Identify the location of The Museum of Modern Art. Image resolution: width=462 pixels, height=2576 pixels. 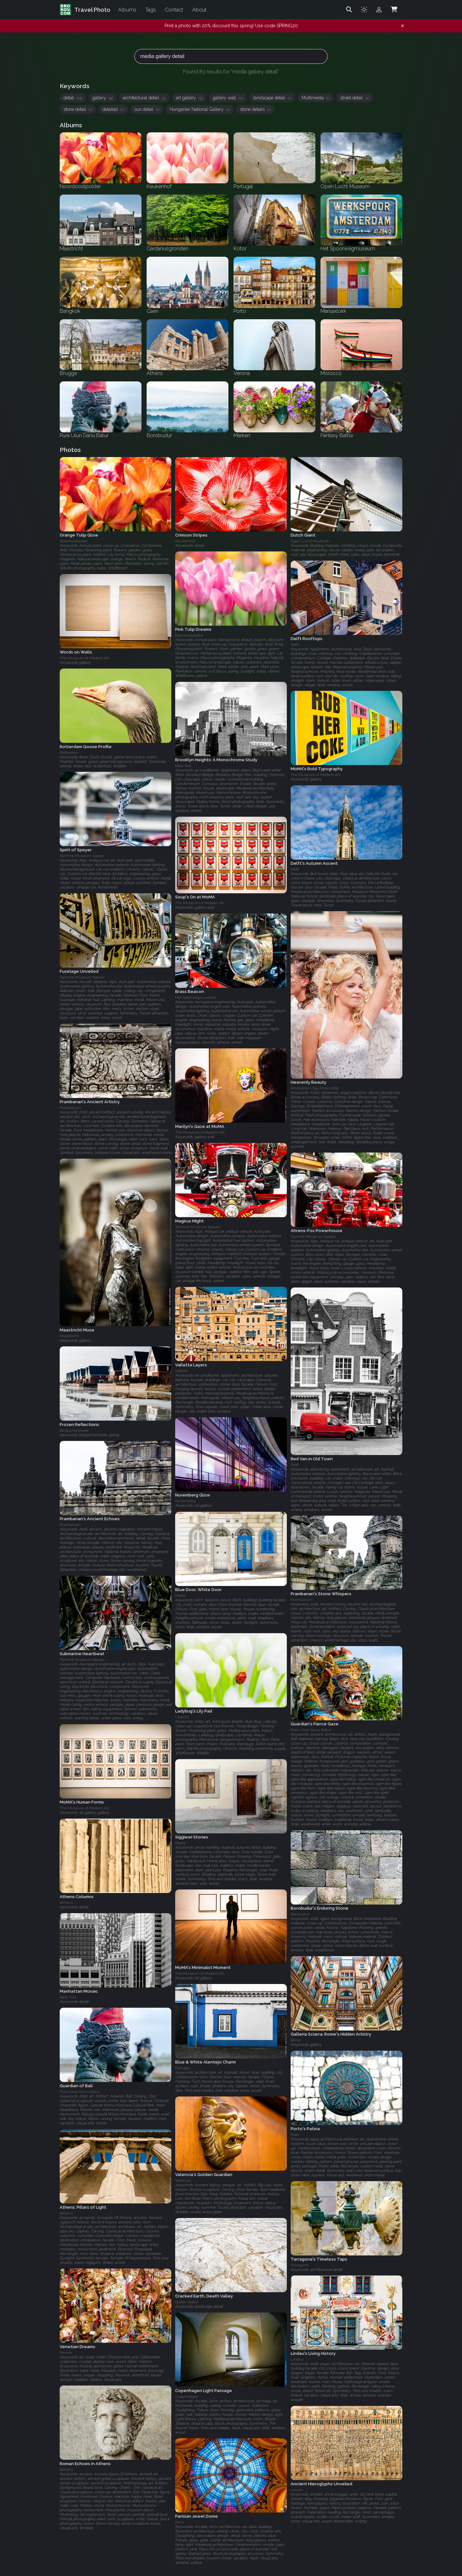
(84, 658).